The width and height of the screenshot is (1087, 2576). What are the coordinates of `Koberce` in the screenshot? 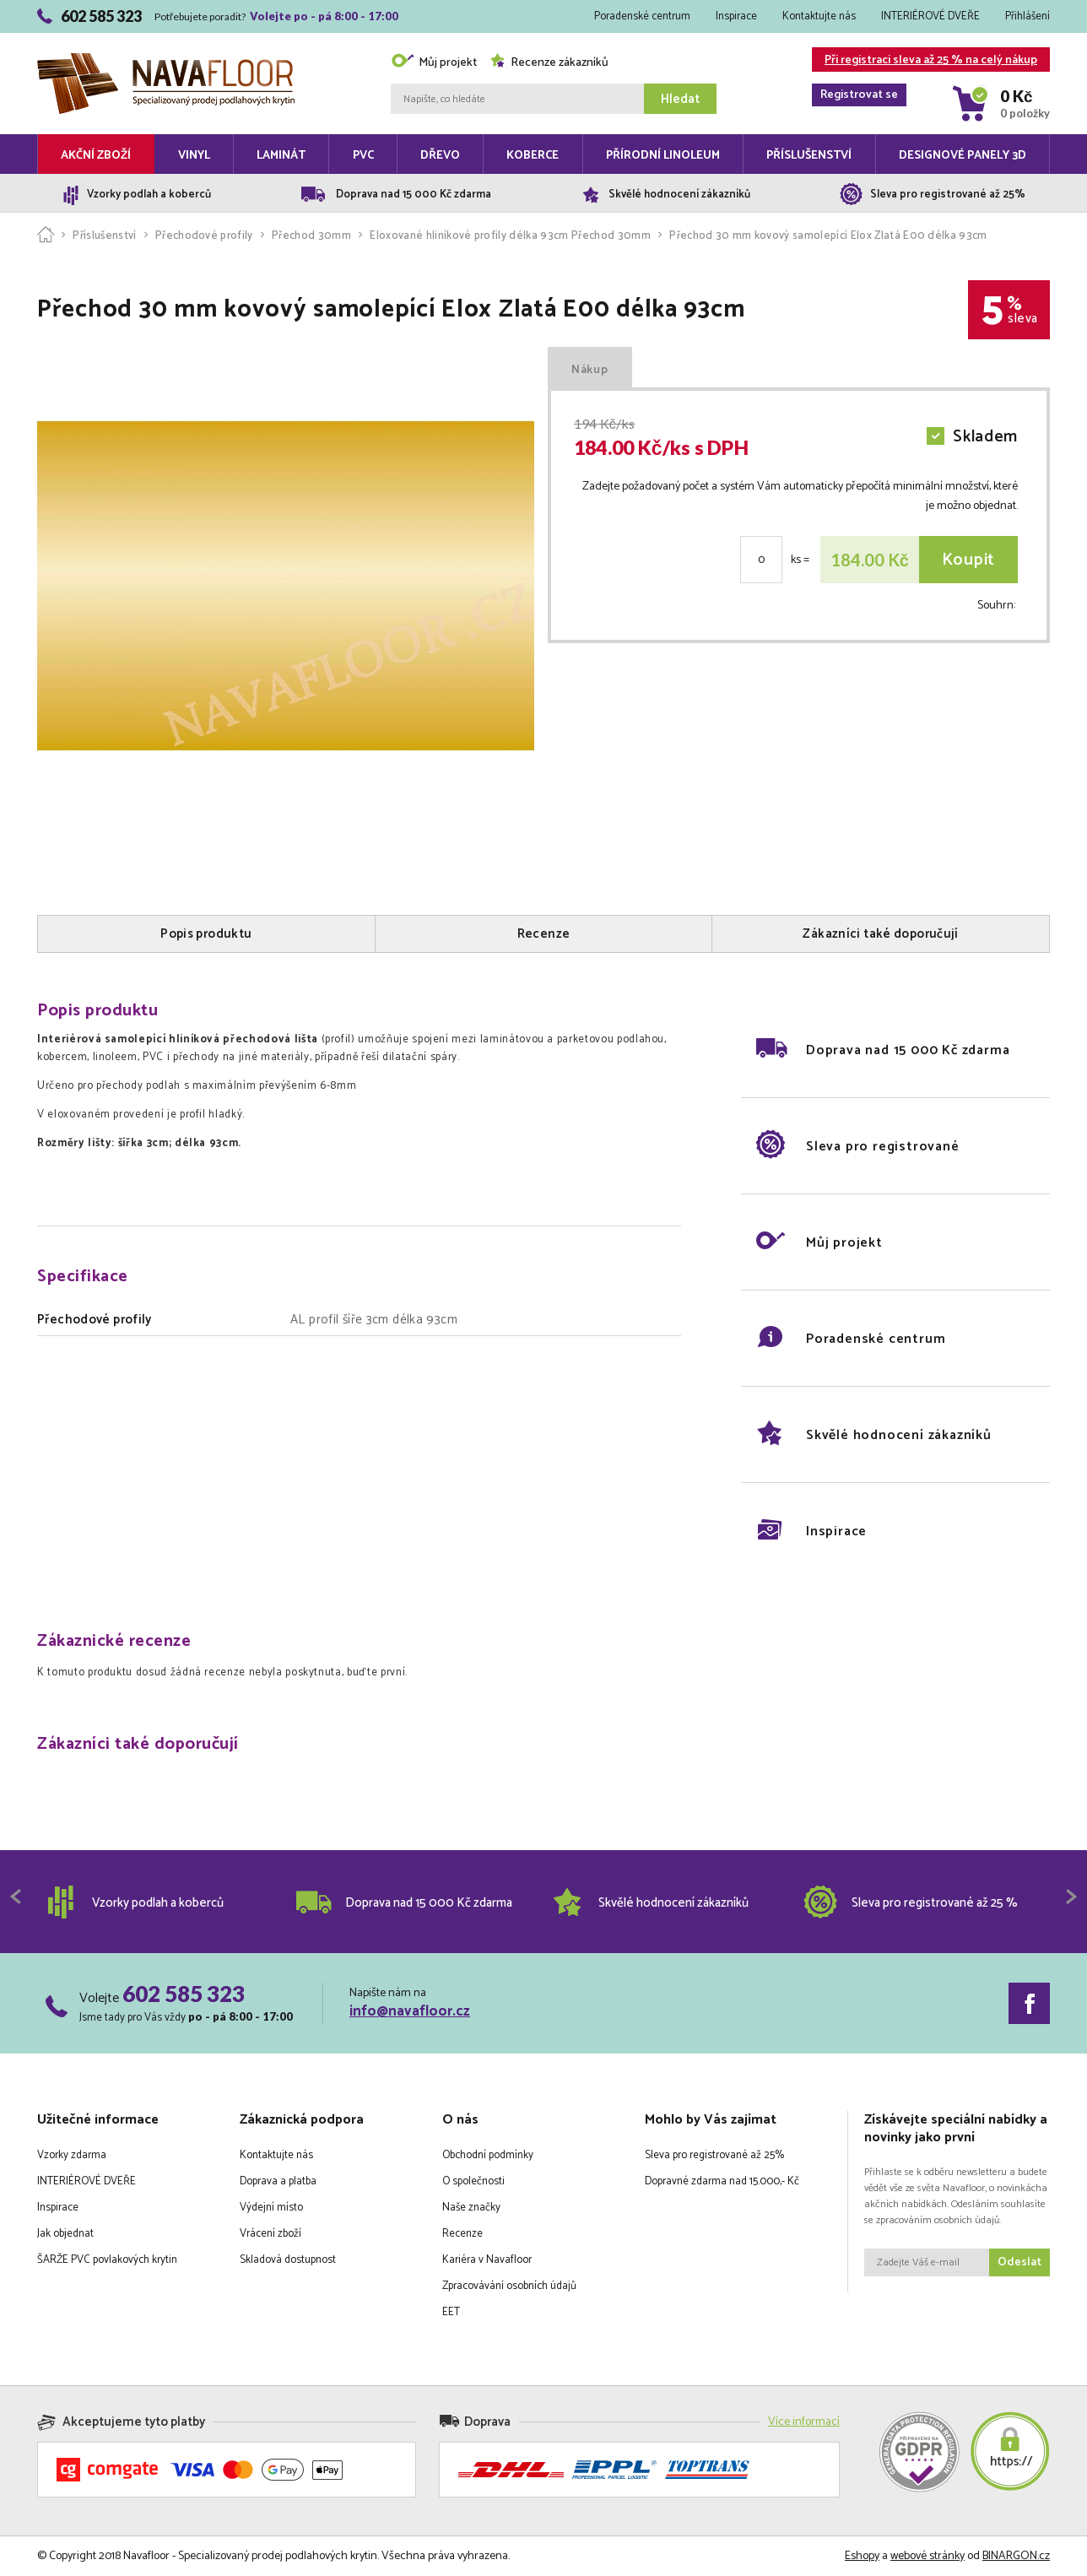 It's located at (532, 155).